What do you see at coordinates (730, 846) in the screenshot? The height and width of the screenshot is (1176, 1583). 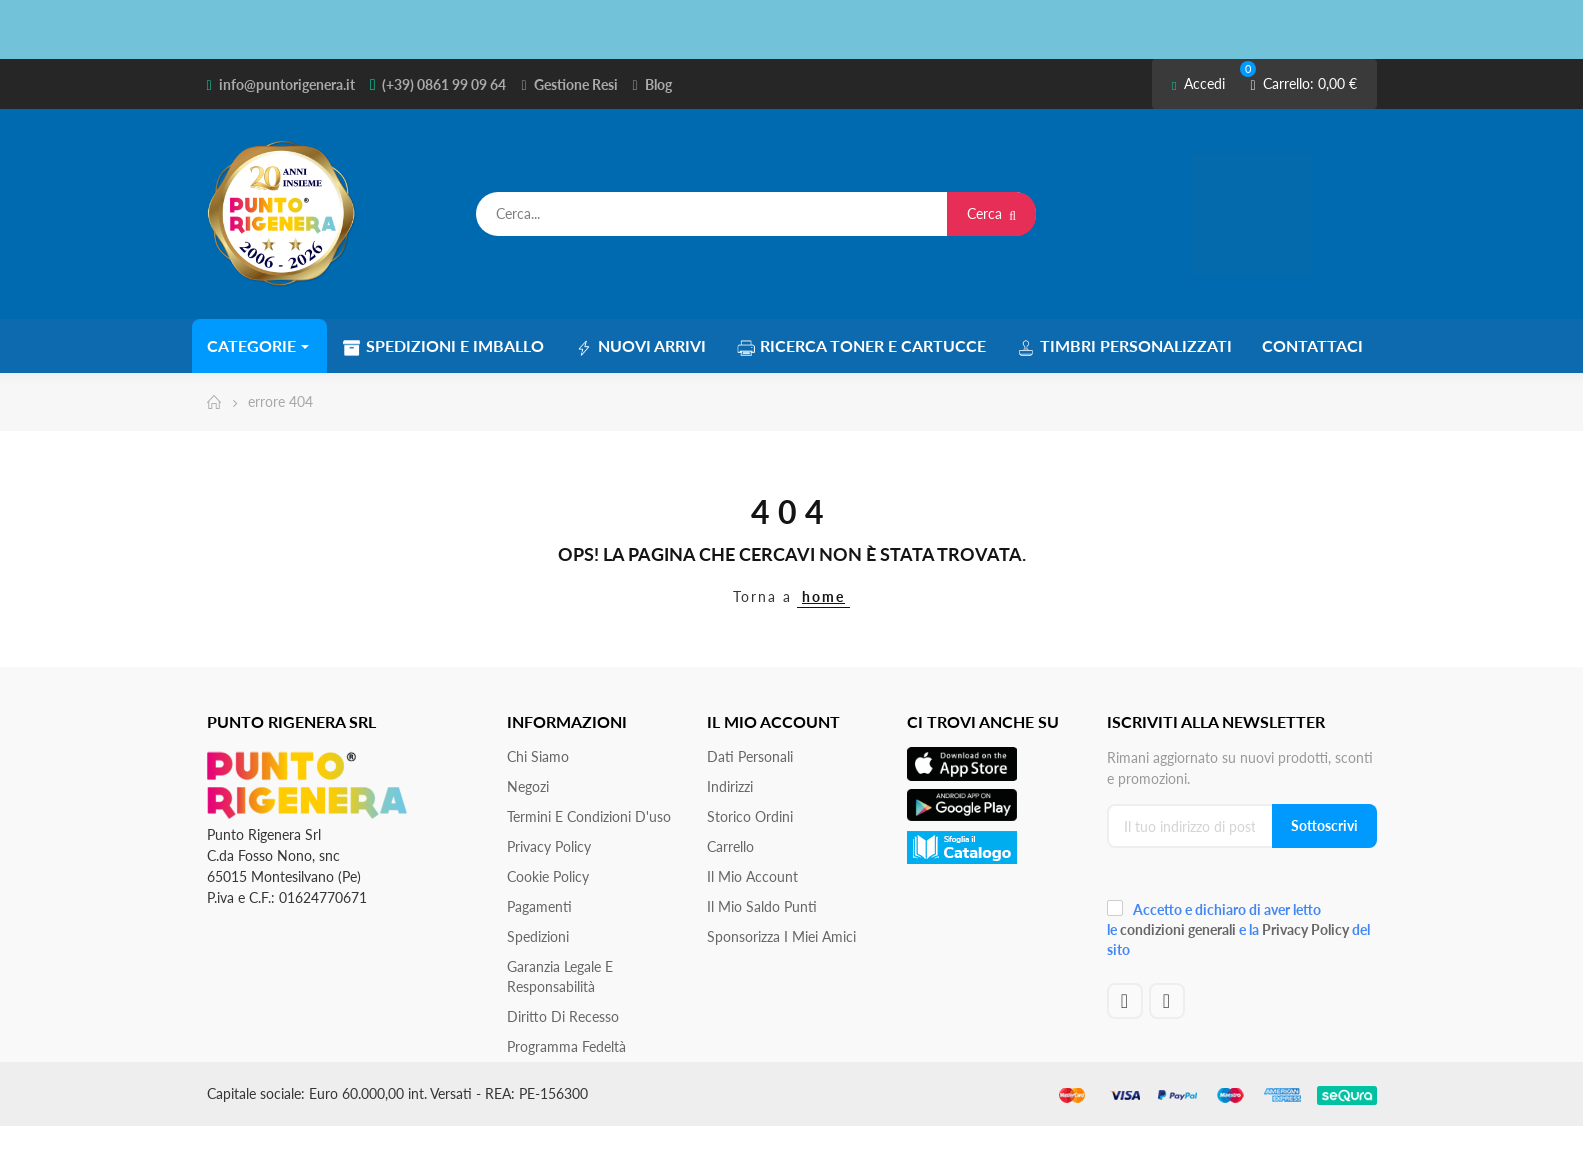 I see `Carrello` at bounding box center [730, 846].